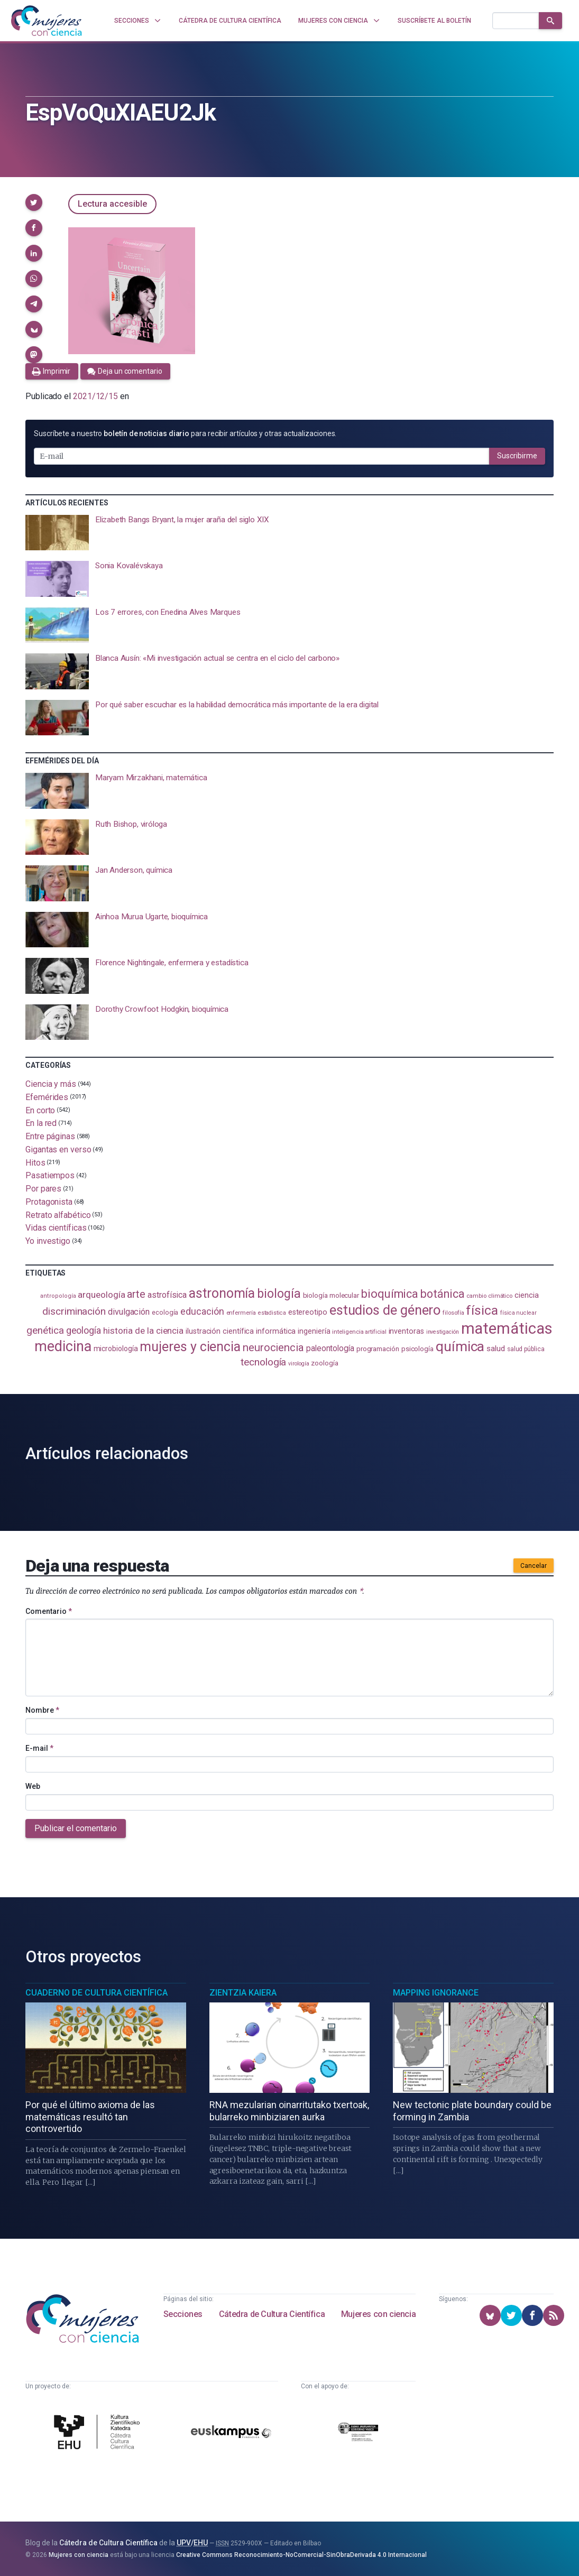 The width and height of the screenshot is (579, 2576). I want to click on Efemérides, so click(46, 1097).